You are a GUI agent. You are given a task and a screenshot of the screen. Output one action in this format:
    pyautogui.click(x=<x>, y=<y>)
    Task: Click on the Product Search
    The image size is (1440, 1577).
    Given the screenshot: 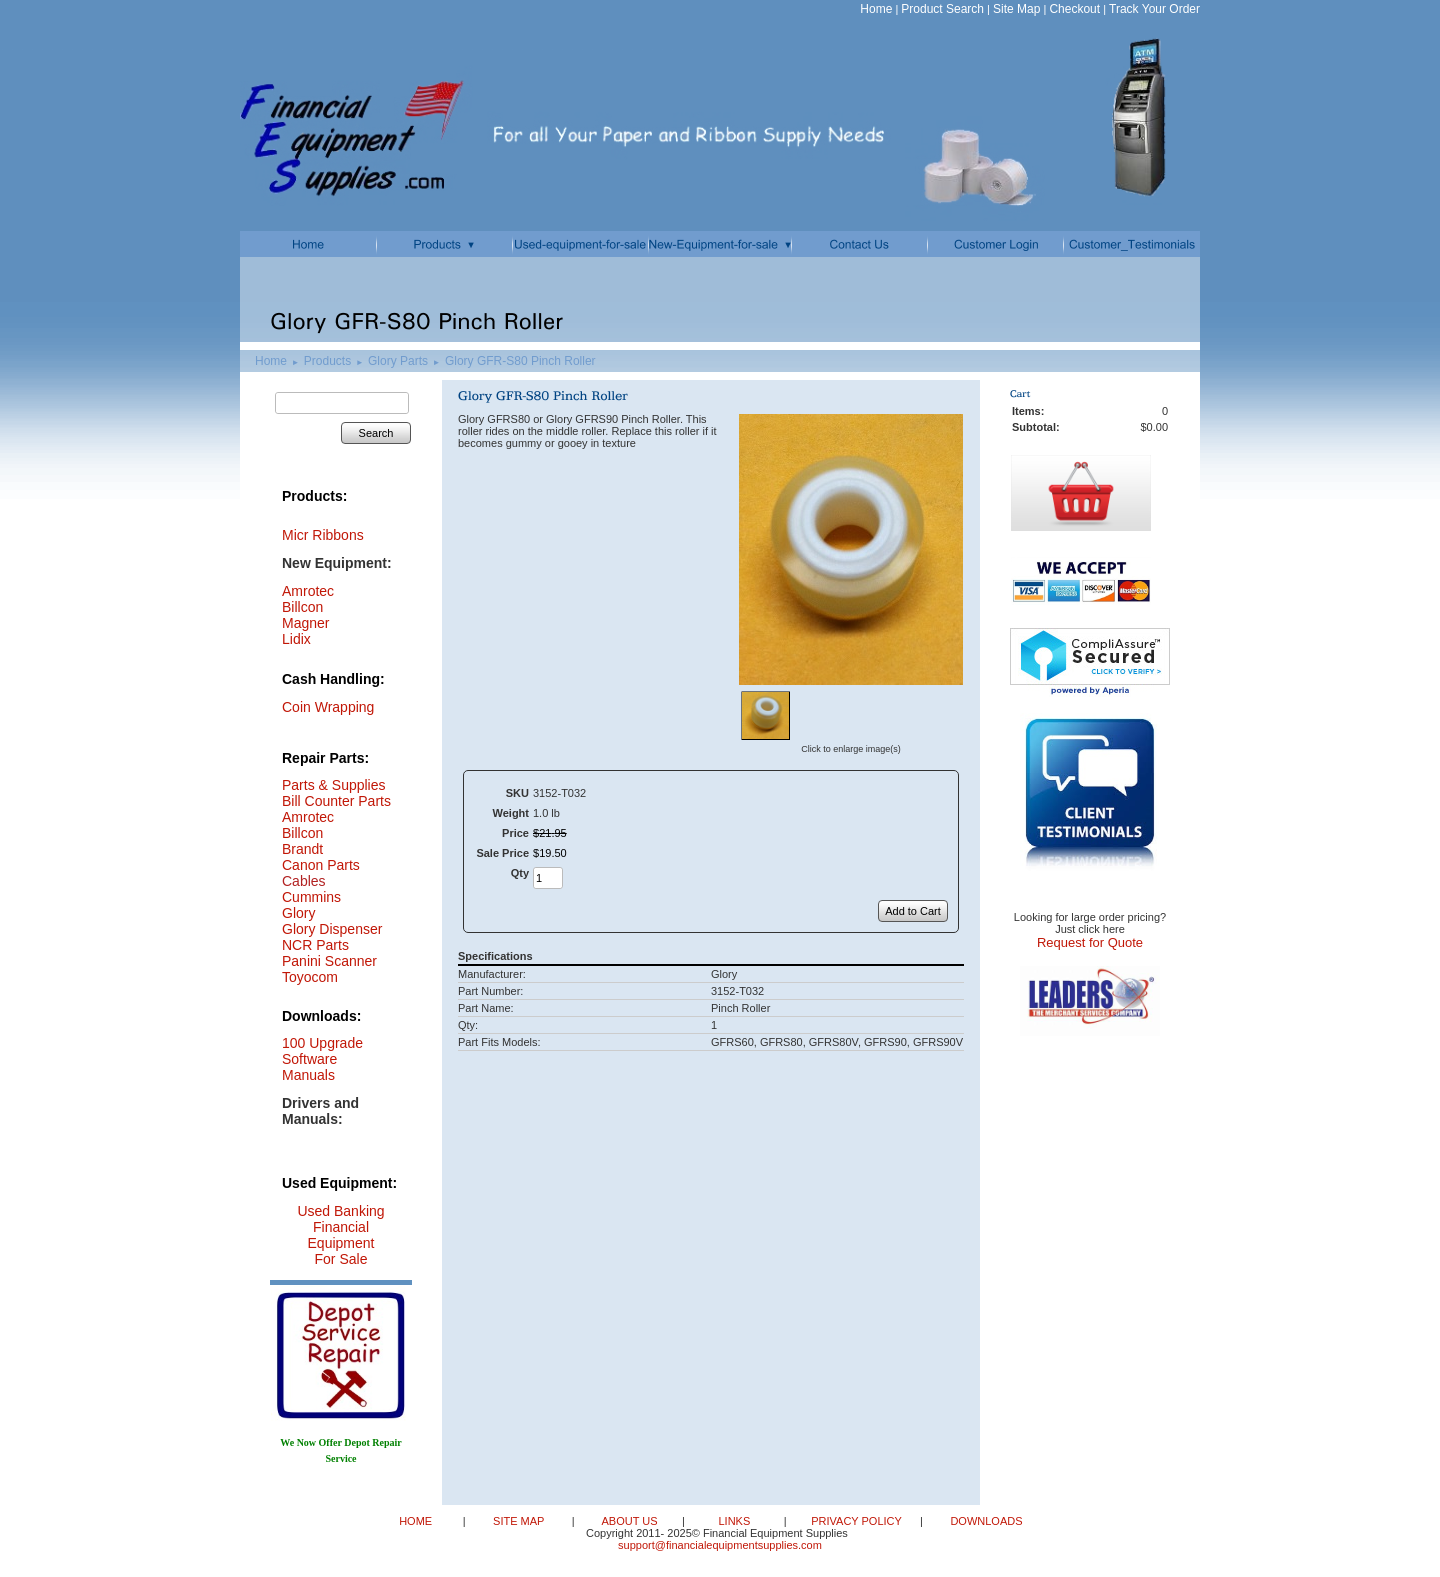 What is the action you would take?
    pyautogui.click(x=942, y=9)
    